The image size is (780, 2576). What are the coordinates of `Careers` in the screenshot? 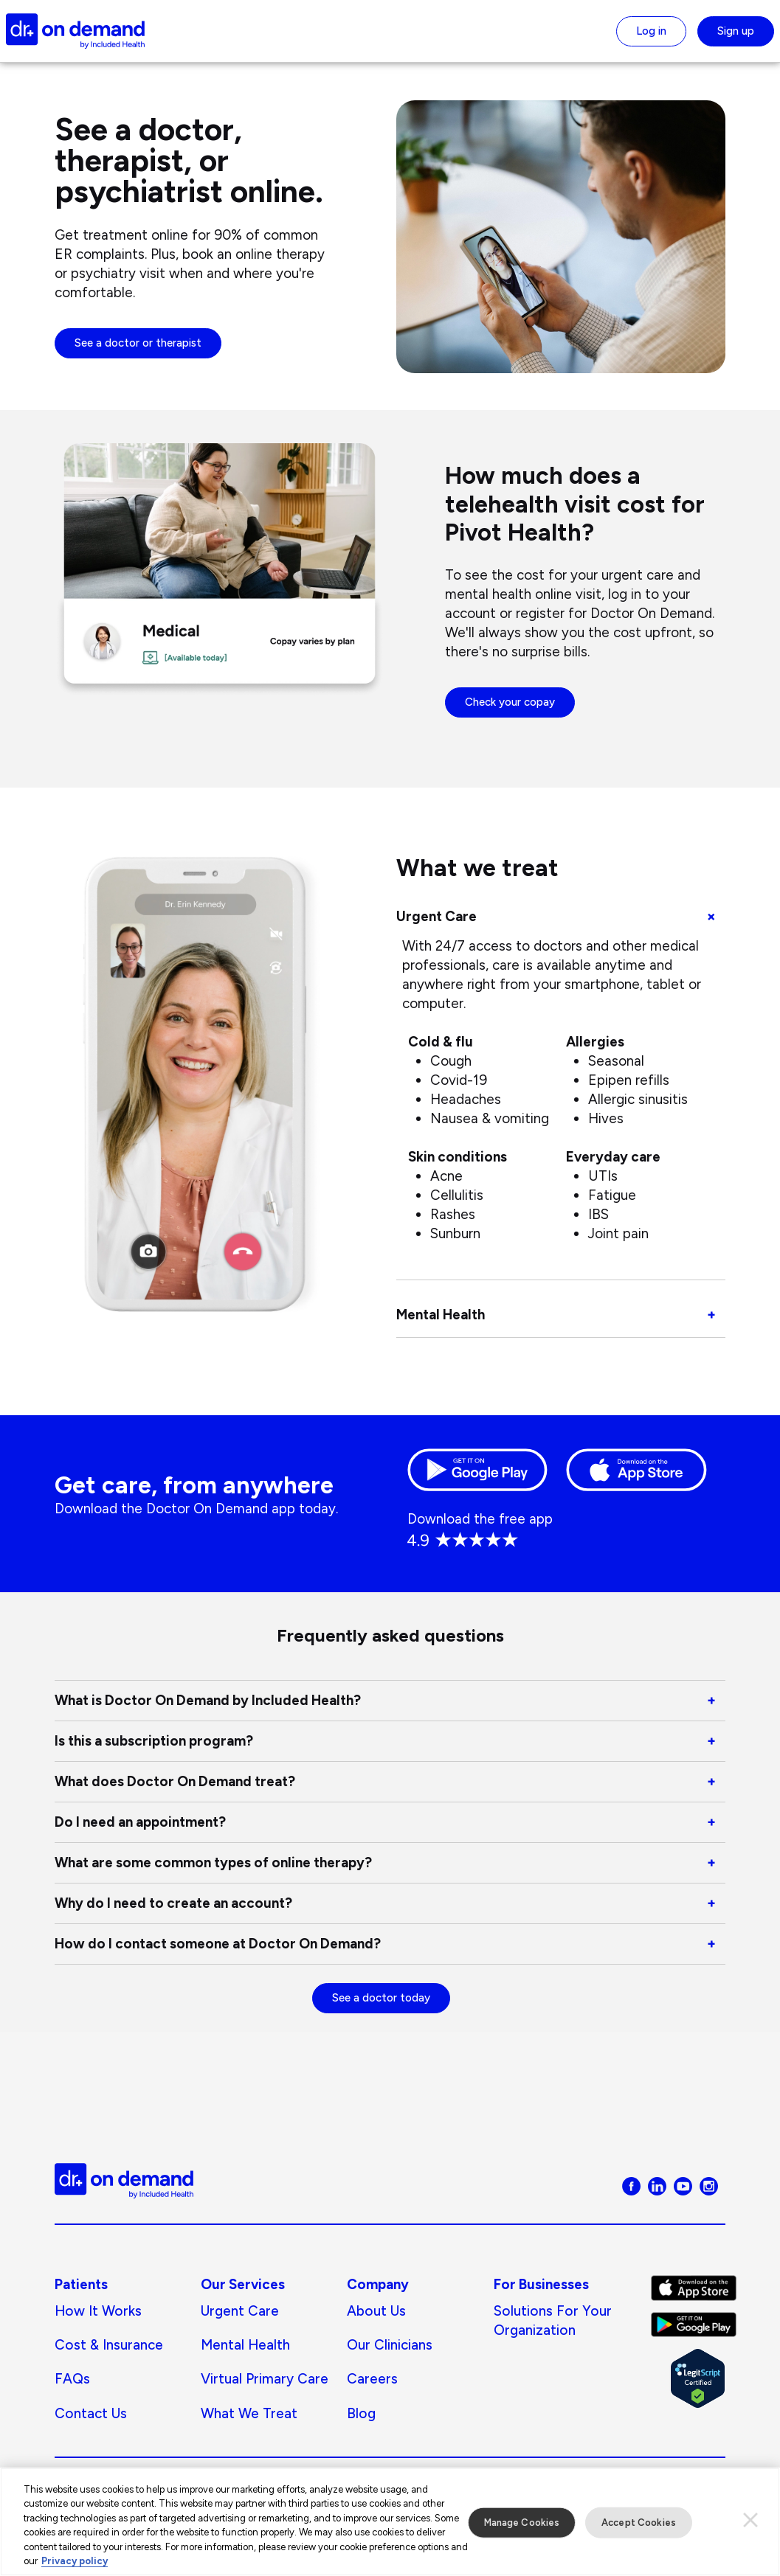 It's located at (372, 2378).